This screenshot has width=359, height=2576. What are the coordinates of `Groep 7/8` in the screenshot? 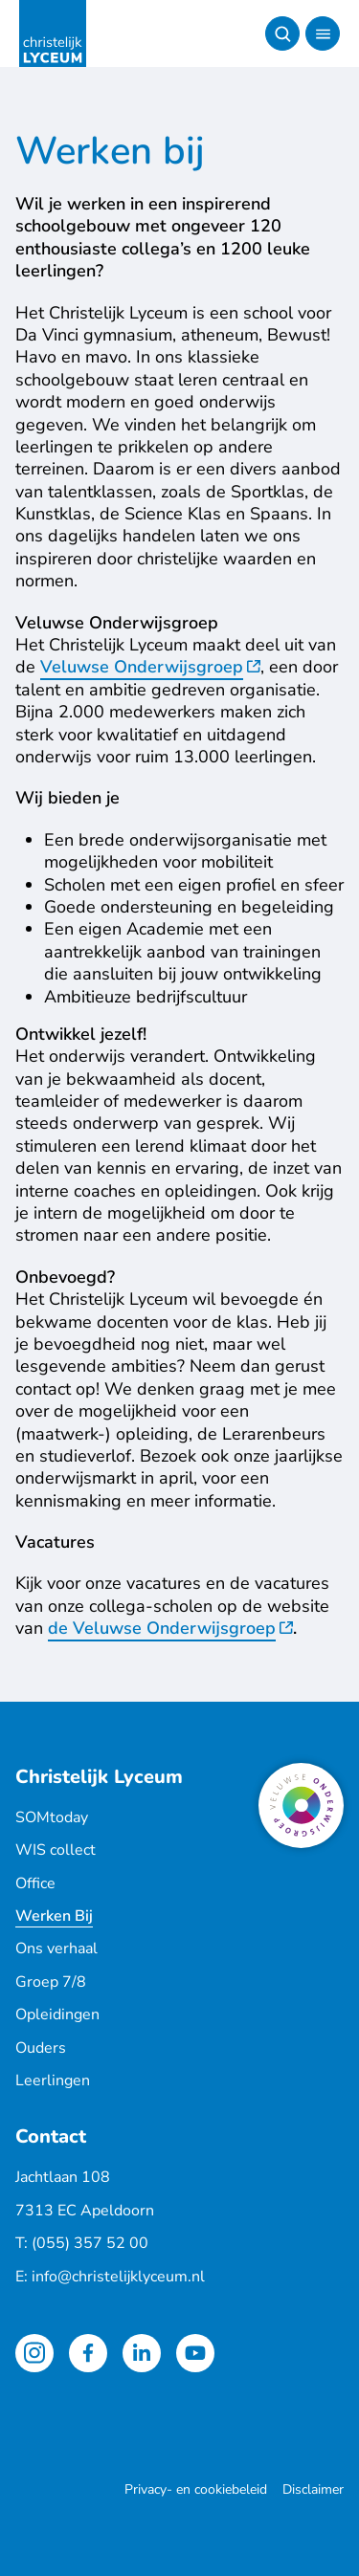 It's located at (50, 1982).